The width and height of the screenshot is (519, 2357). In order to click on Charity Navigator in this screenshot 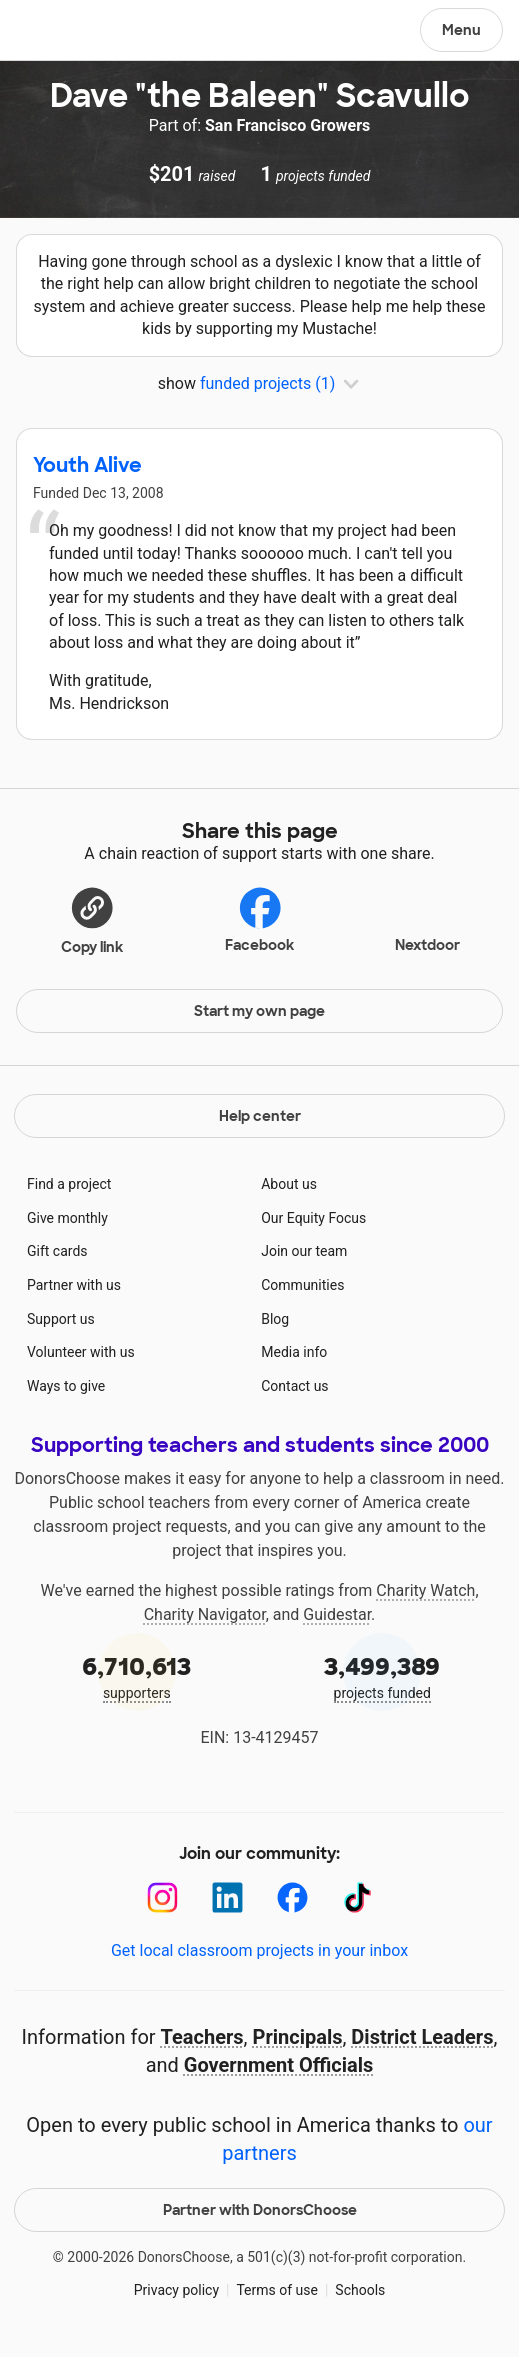, I will do `click(205, 1614)`.